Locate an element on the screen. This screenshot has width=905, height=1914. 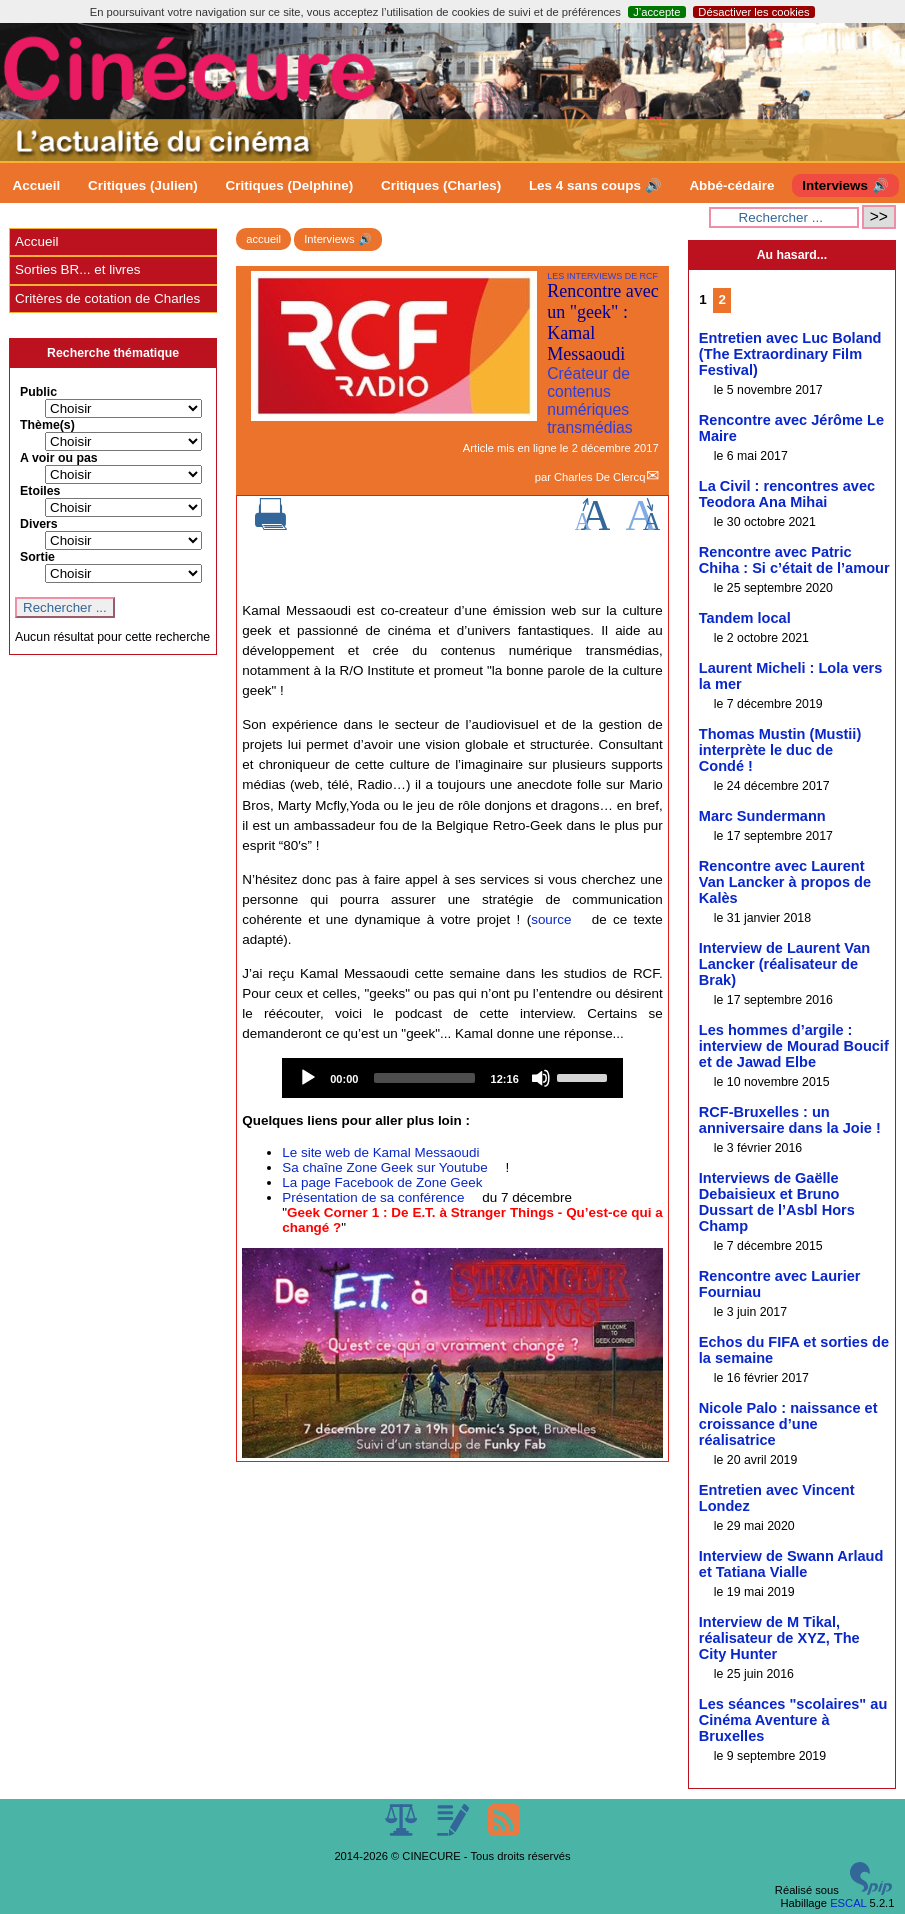
Divers is located at coordinates (39, 524).